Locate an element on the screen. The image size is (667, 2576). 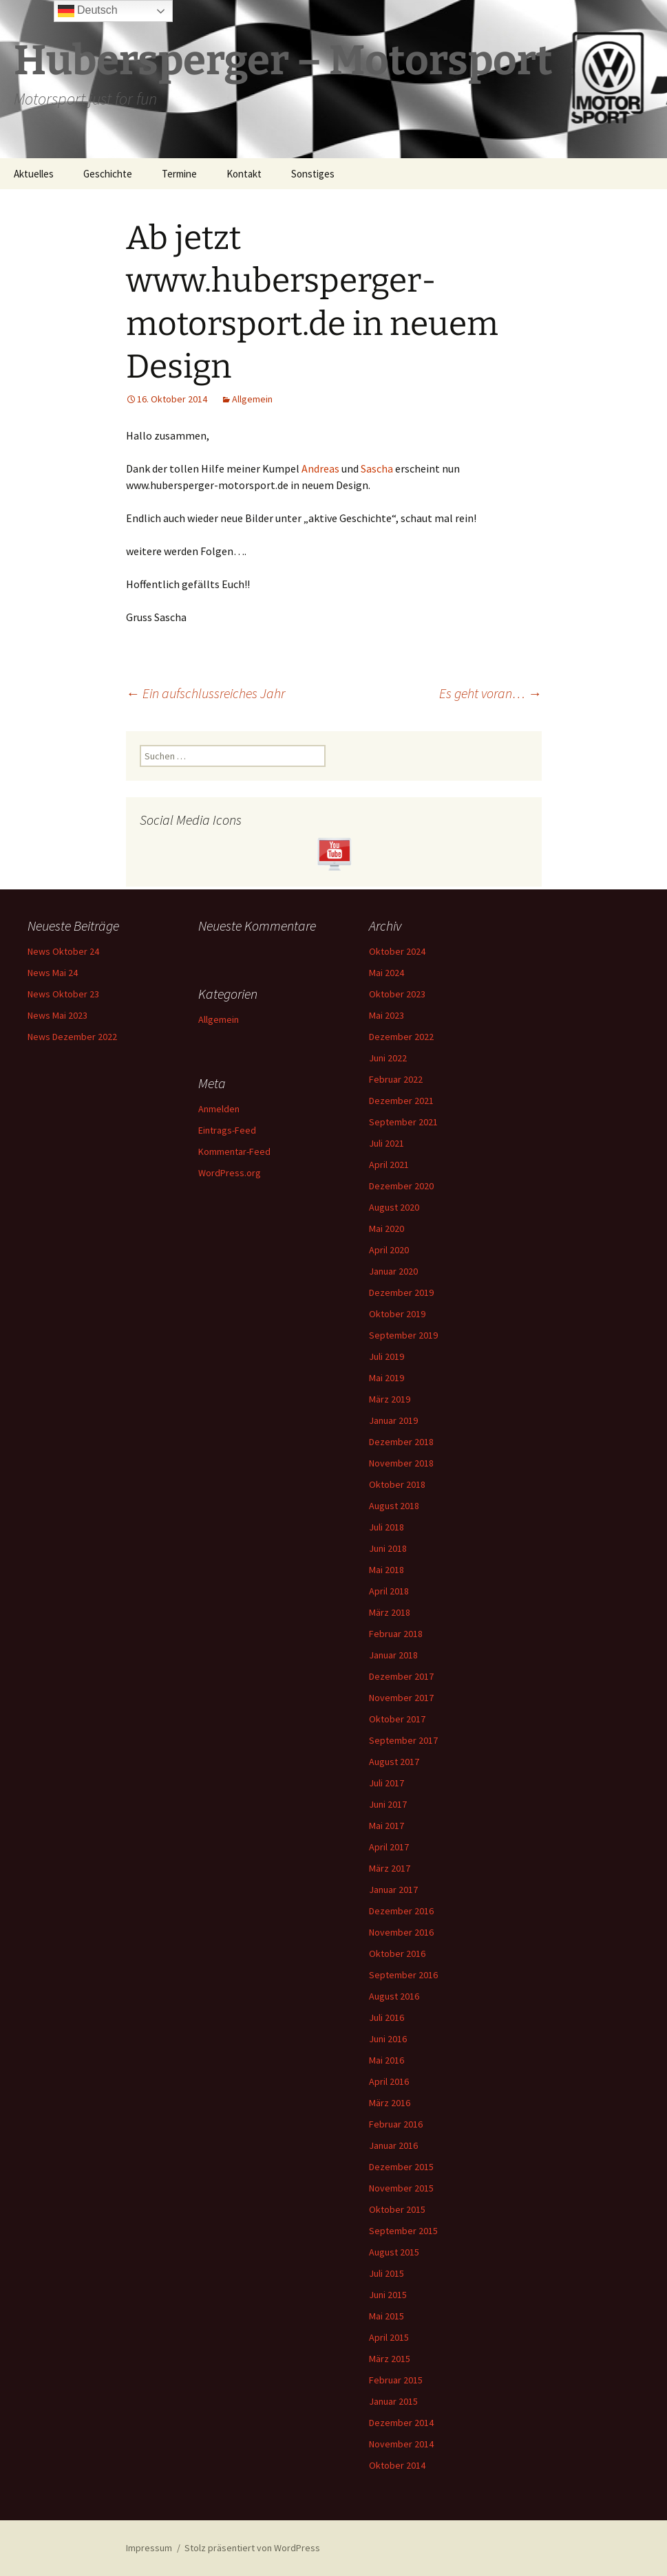
Februar 2018 is located at coordinates (396, 1633).